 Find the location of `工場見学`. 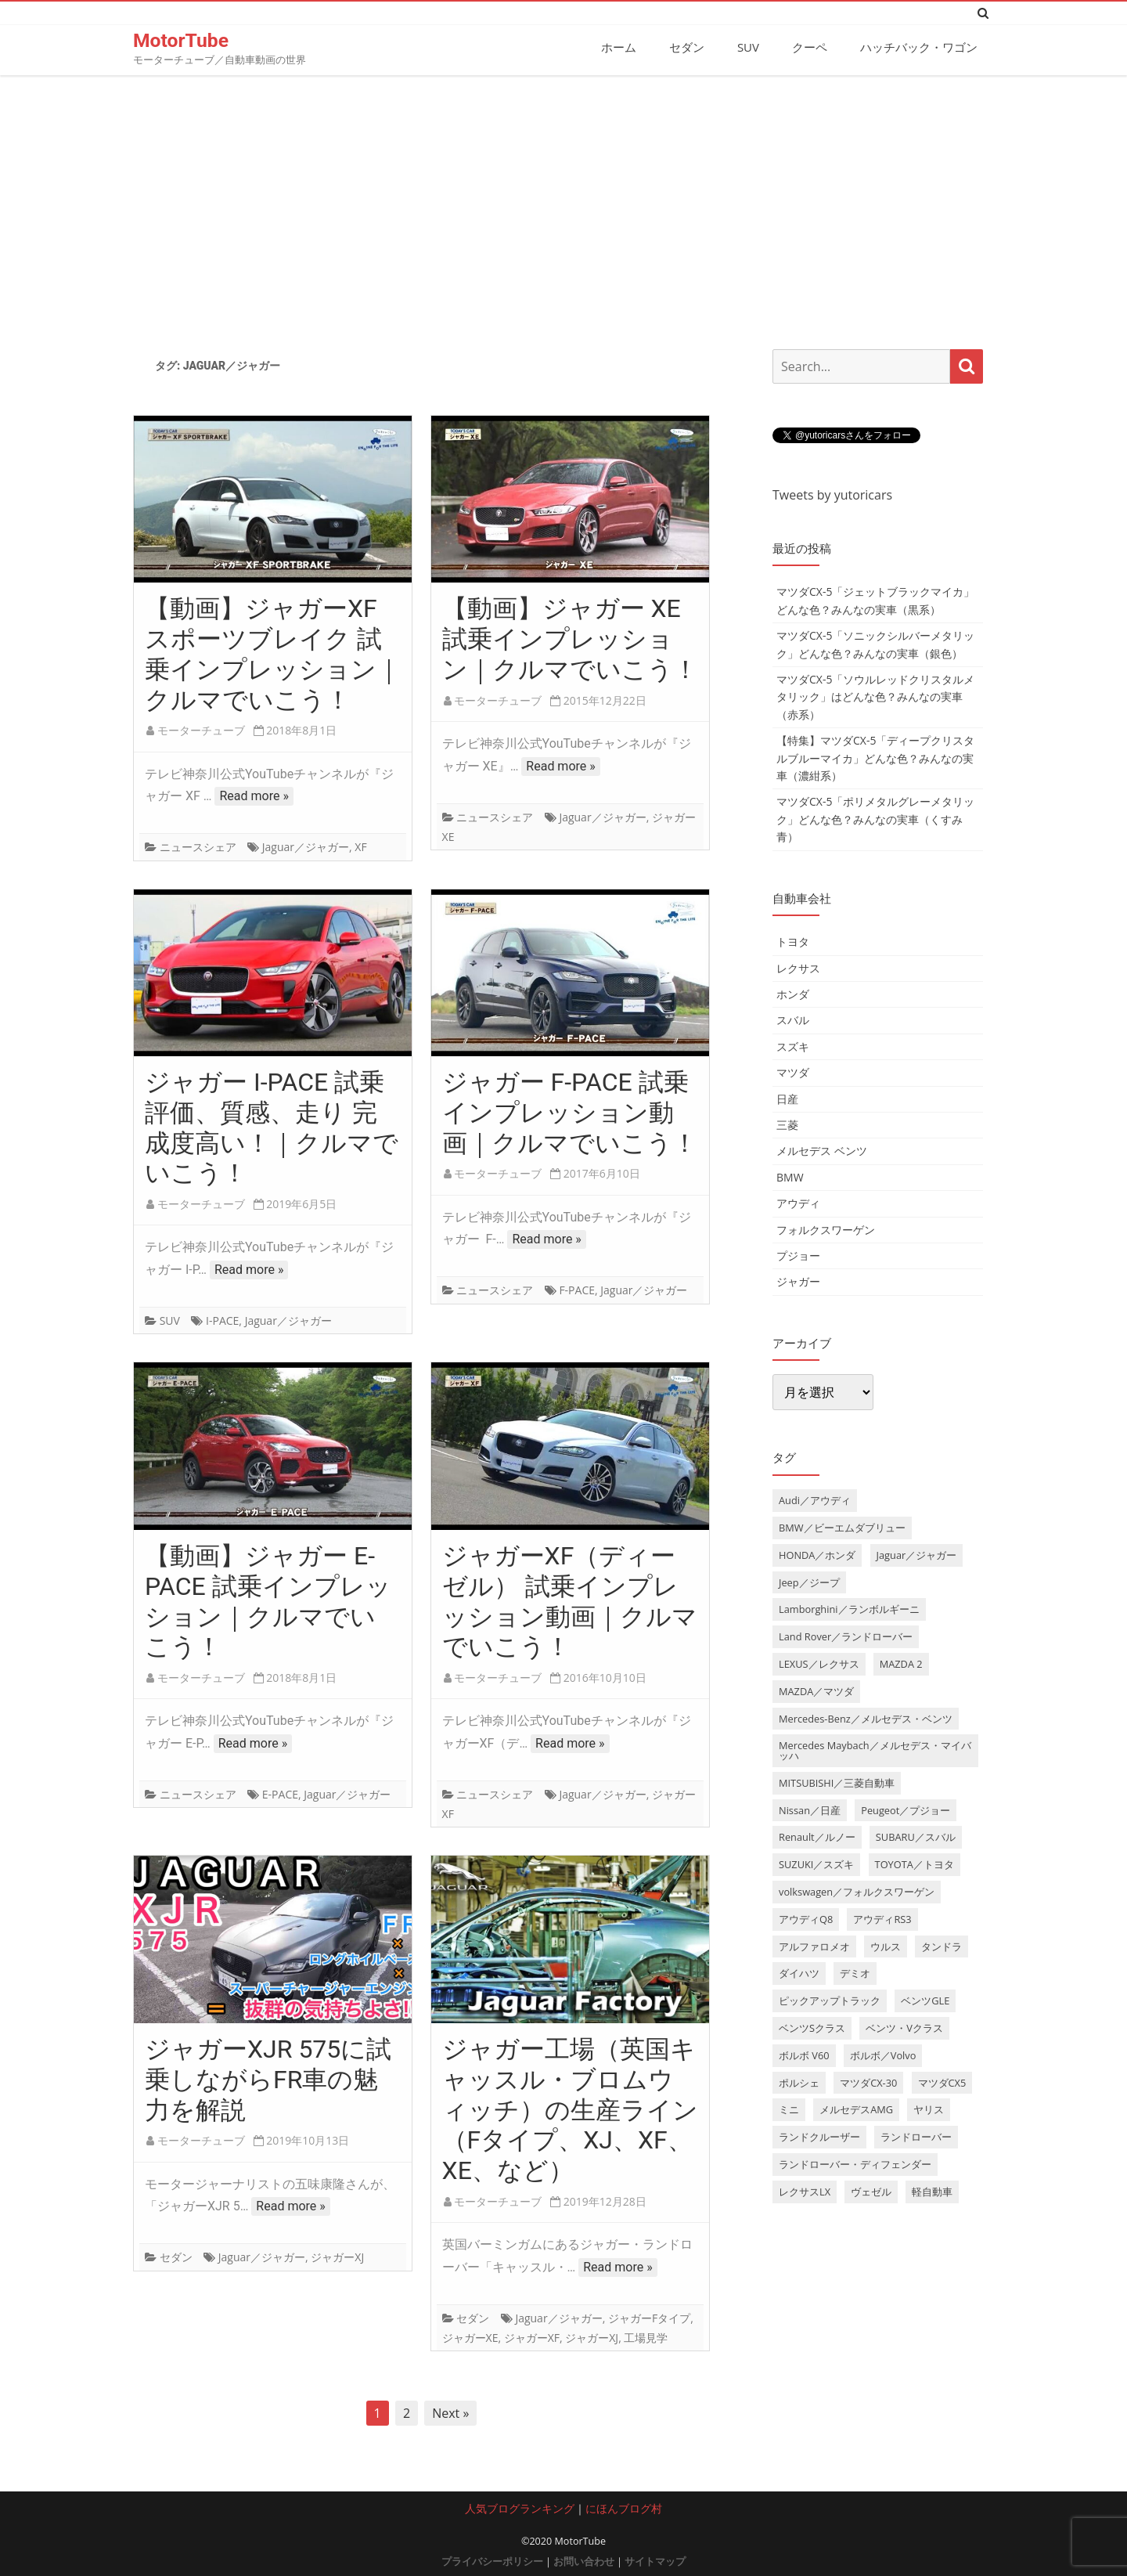

工場見学 is located at coordinates (646, 2336).